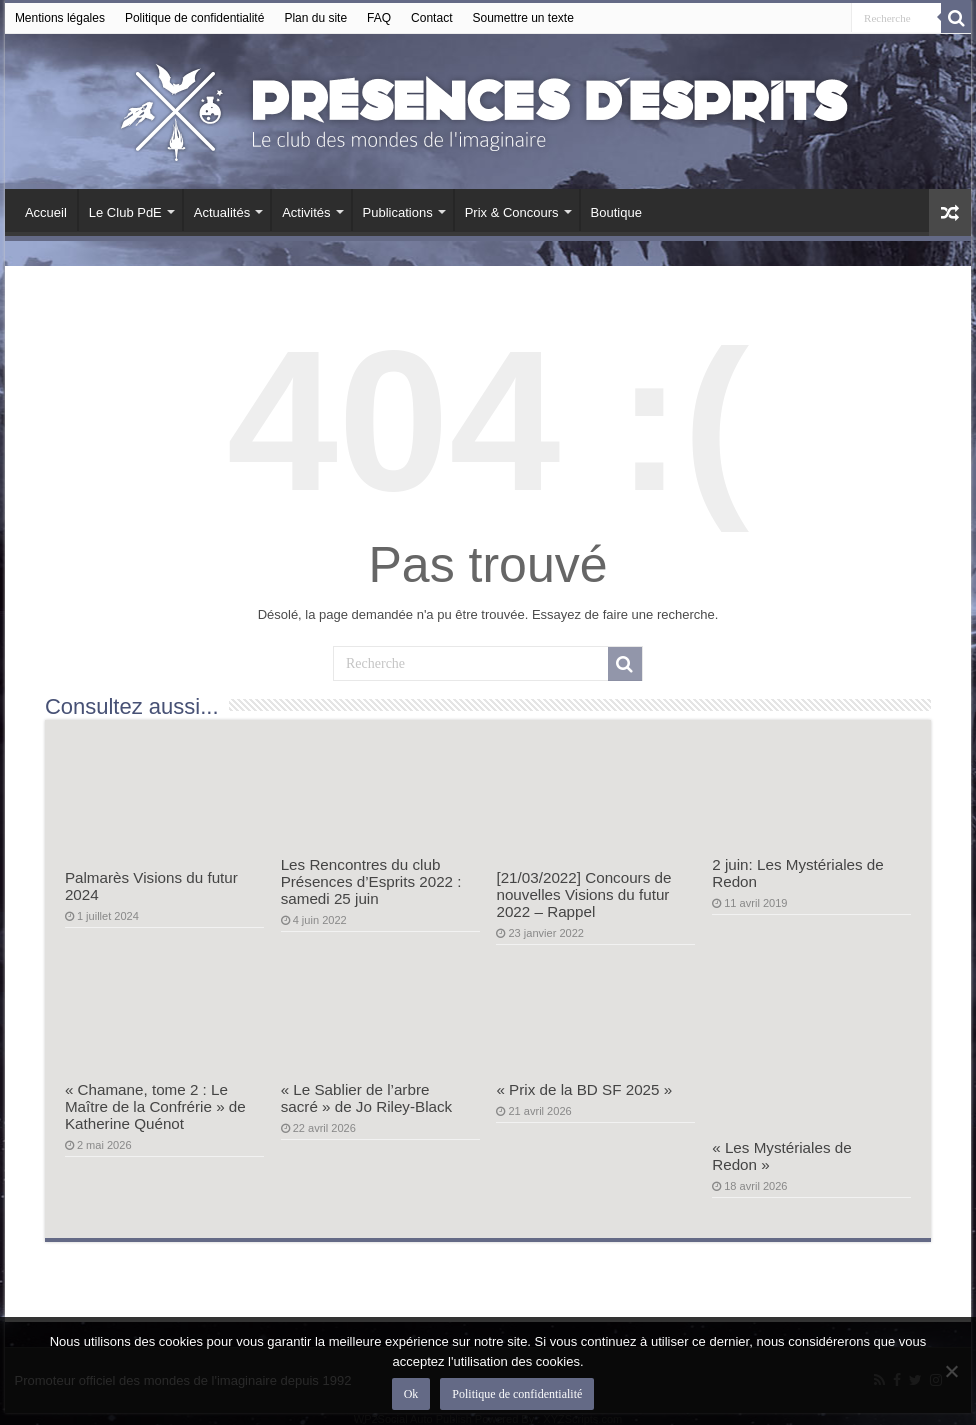 The image size is (976, 1425). Describe the element at coordinates (306, 212) in the screenshot. I see `Activités` at that location.